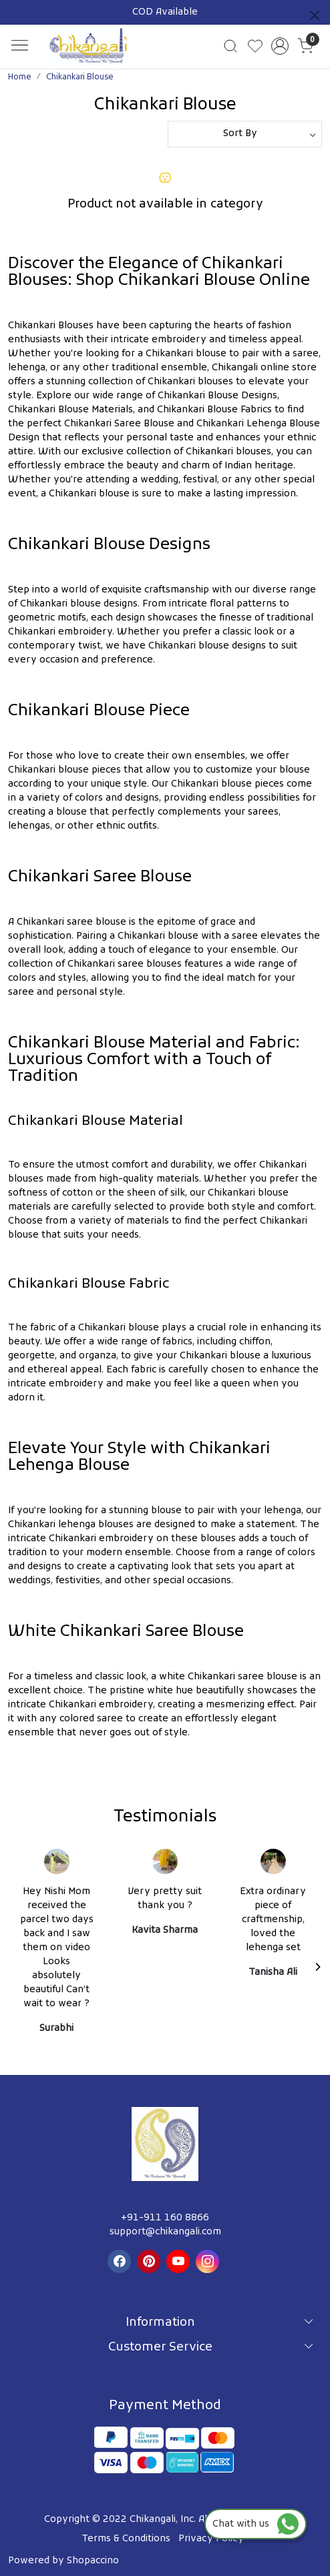 This screenshot has width=330, height=2576. What do you see at coordinates (255, 2524) in the screenshot?
I see `Chat with us` at bounding box center [255, 2524].